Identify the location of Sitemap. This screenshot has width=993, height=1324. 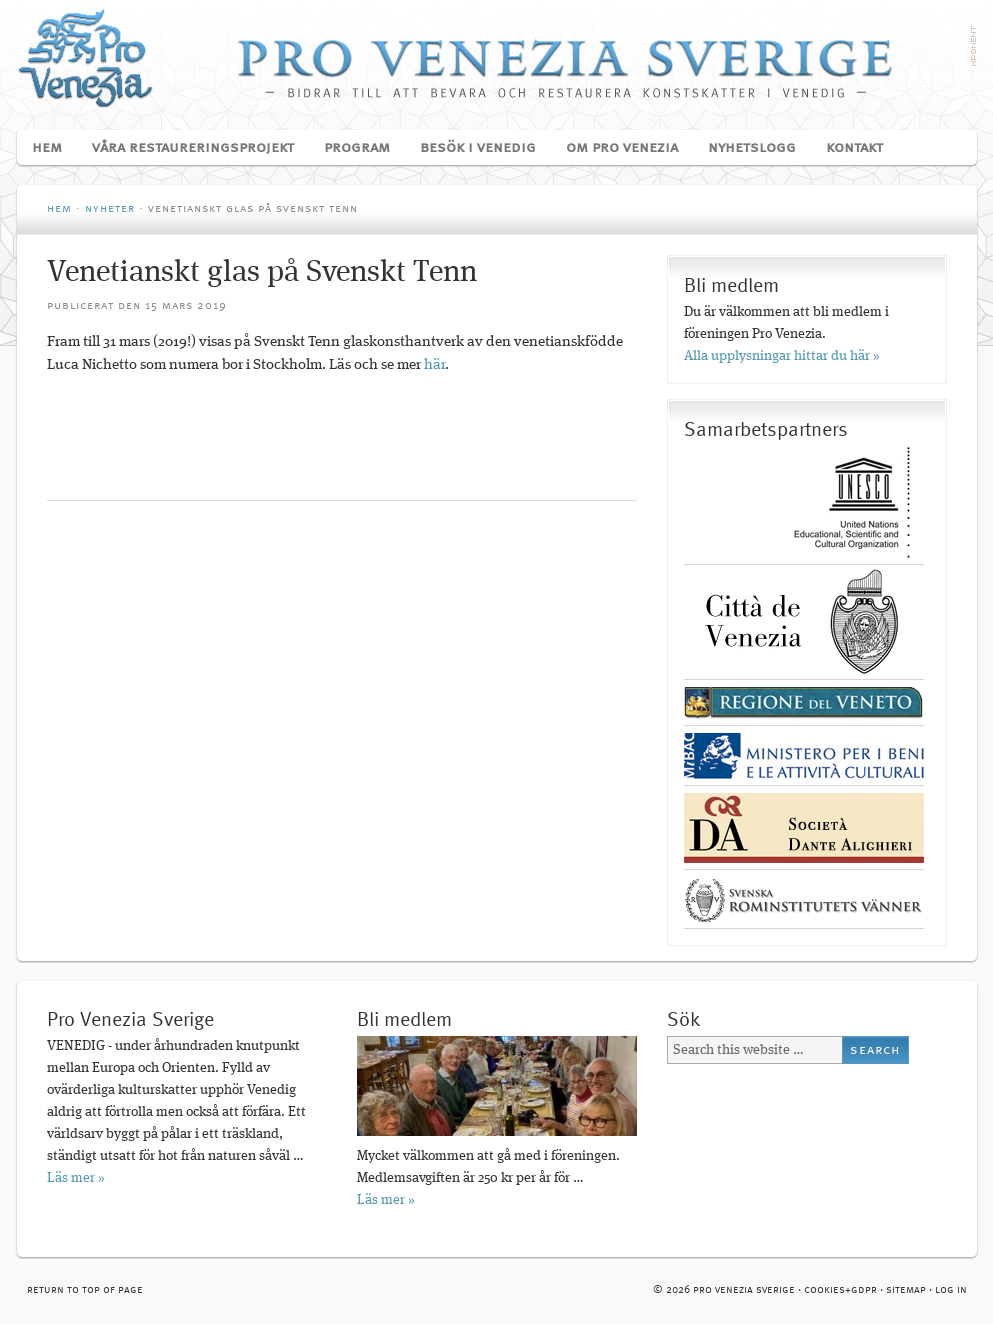
(906, 1290).